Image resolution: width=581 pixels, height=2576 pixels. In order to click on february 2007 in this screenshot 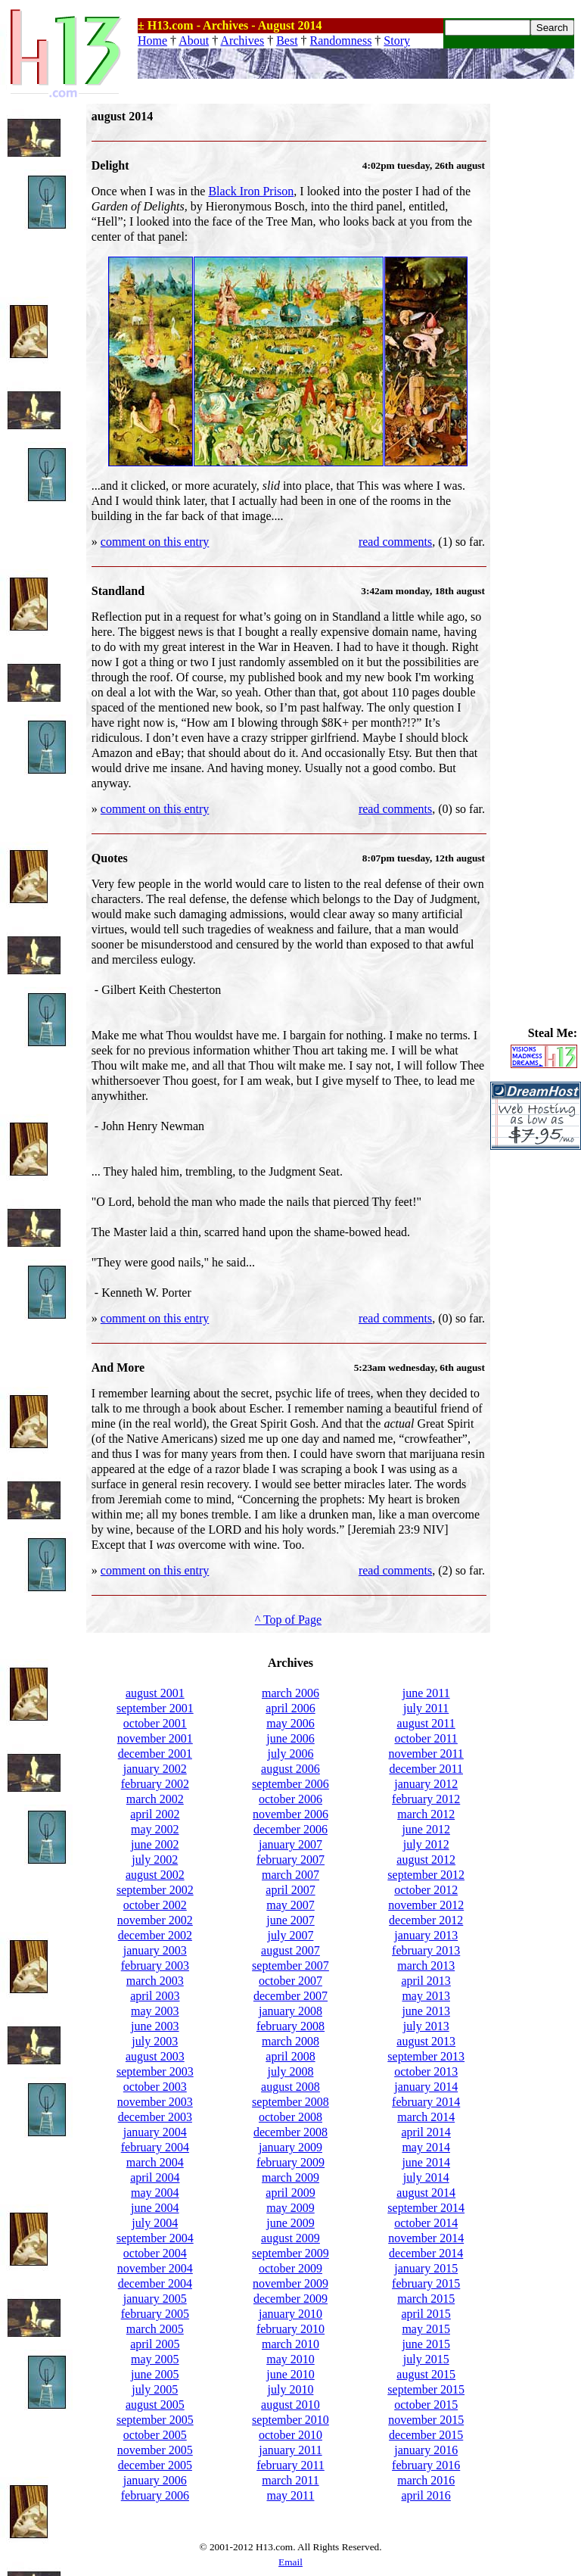, I will do `click(290, 1859)`.